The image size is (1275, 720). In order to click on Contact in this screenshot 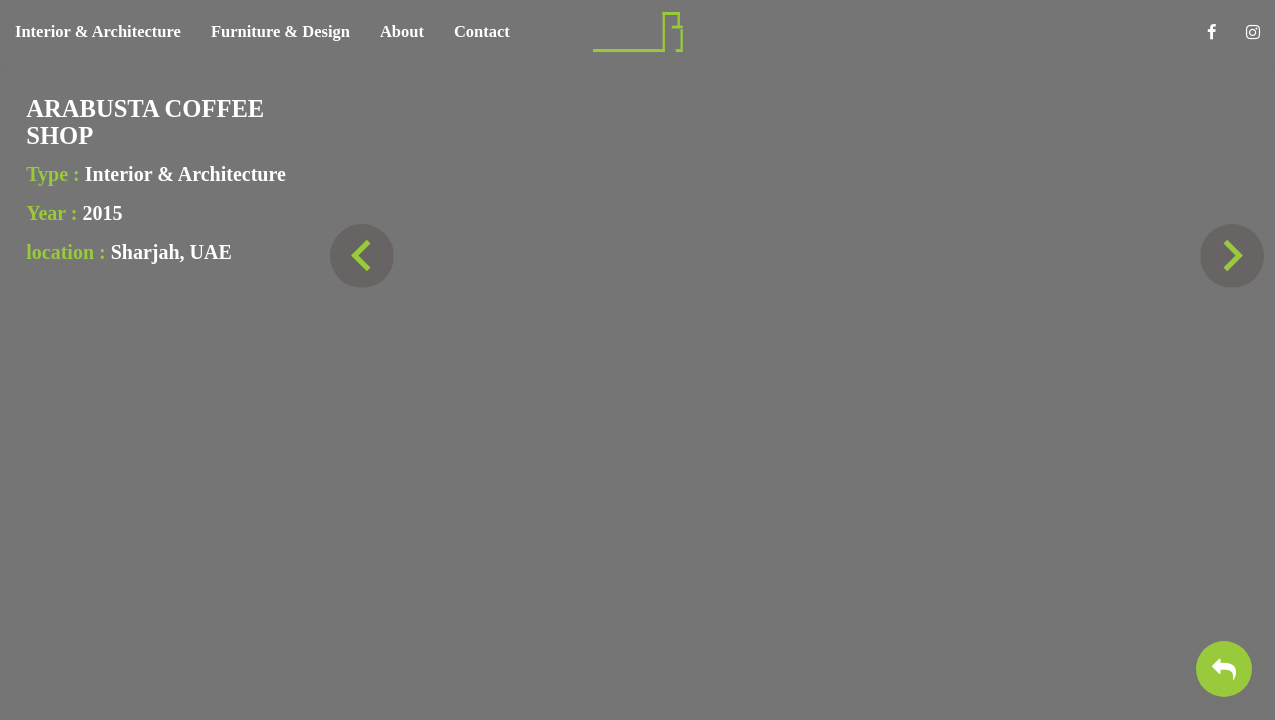, I will do `click(482, 31)`.